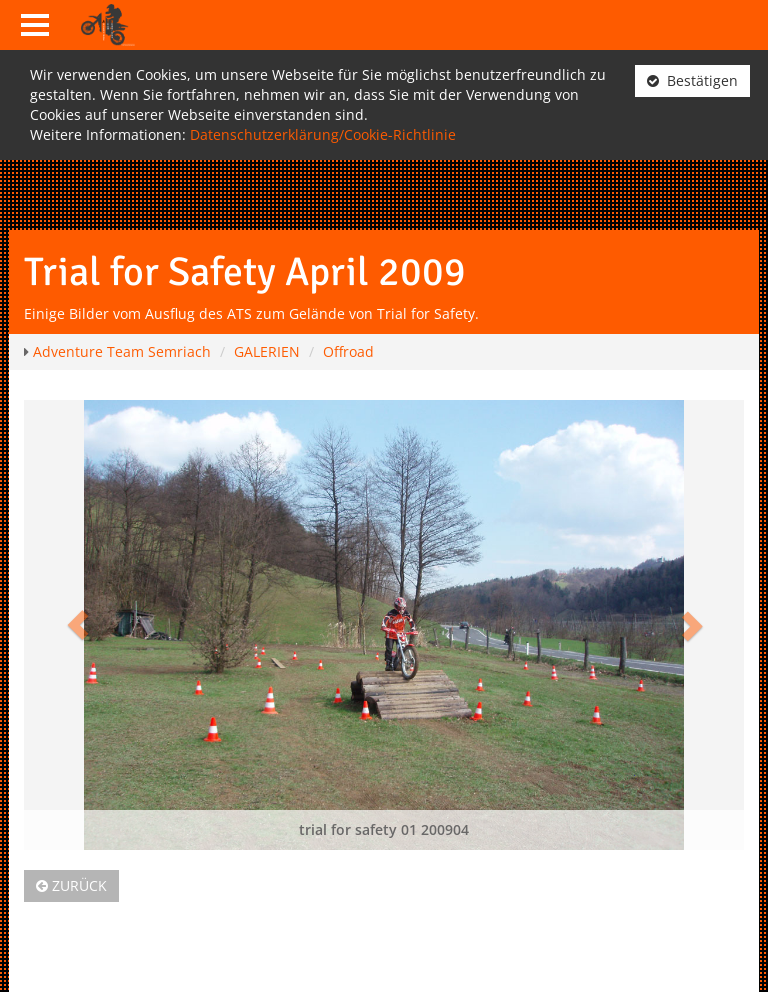 The width and height of the screenshot is (768, 992). What do you see at coordinates (692, 80) in the screenshot?
I see `Bestätigen` at bounding box center [692, 80].